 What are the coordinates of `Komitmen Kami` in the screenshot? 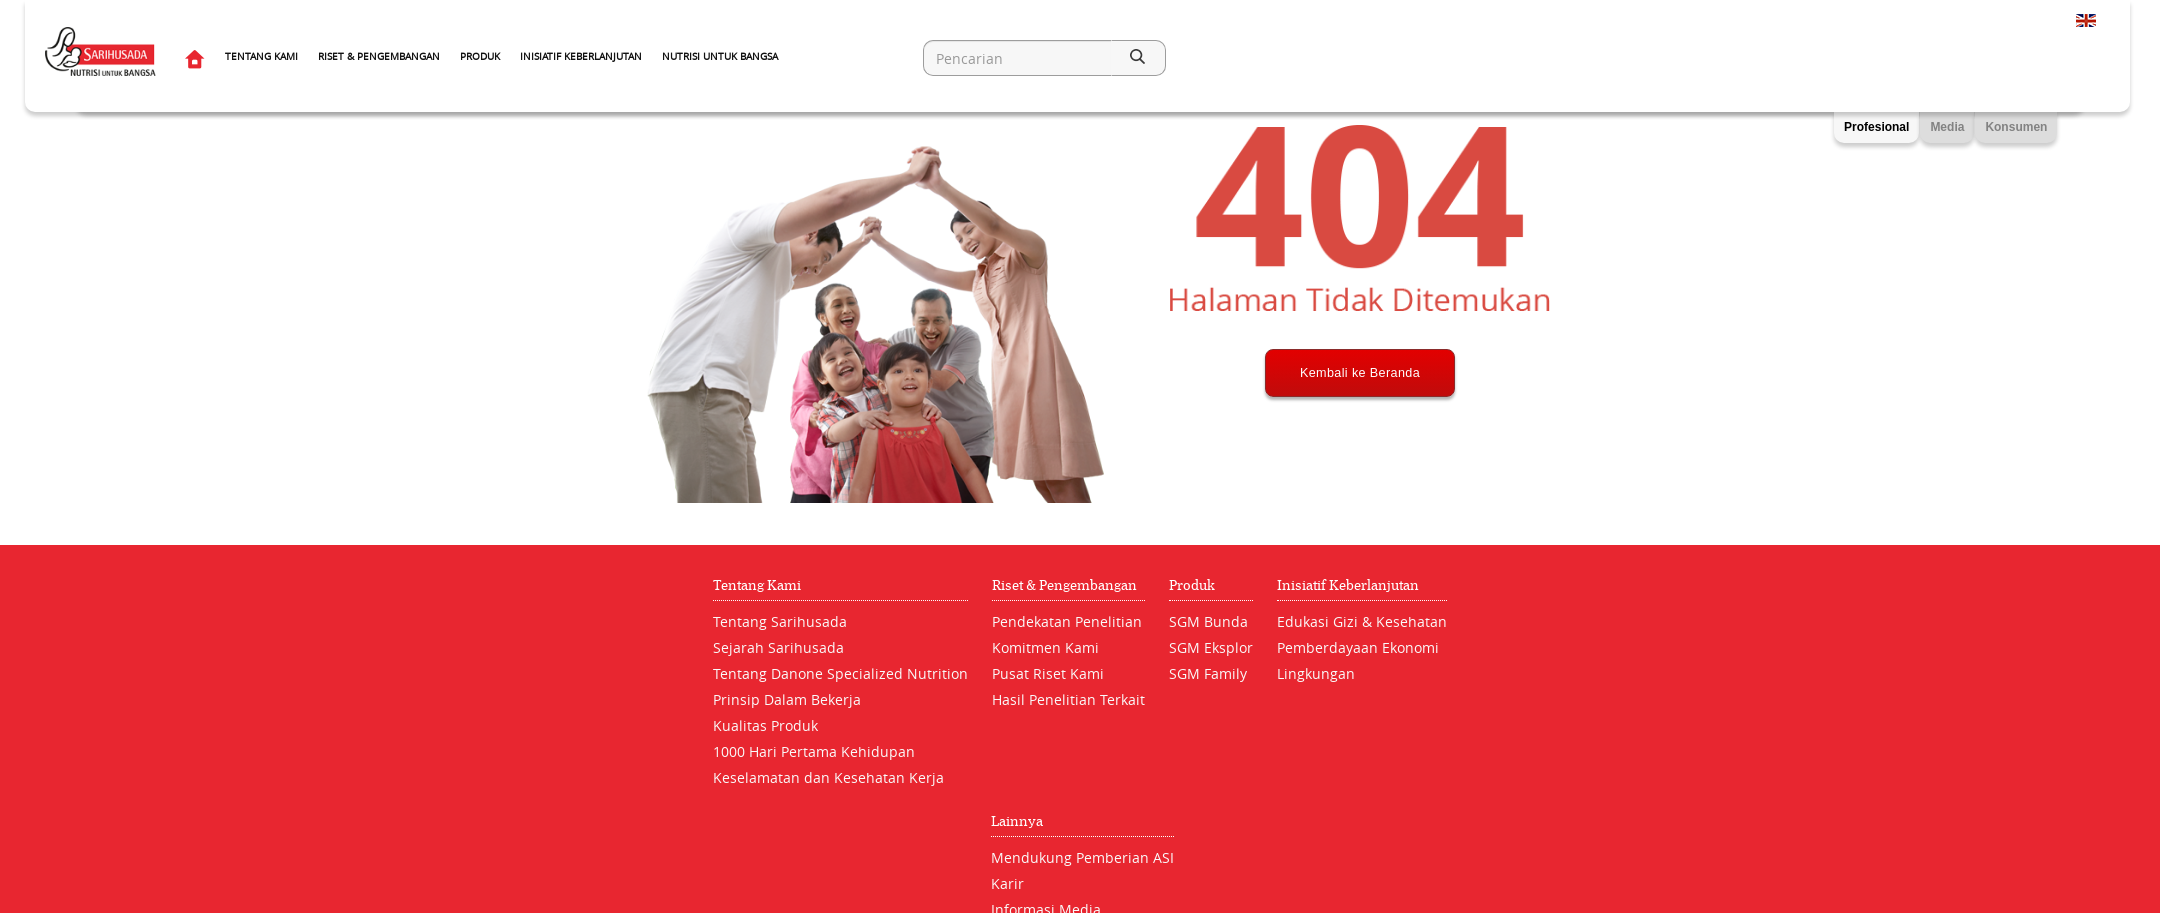 It's located at (1045, 647).